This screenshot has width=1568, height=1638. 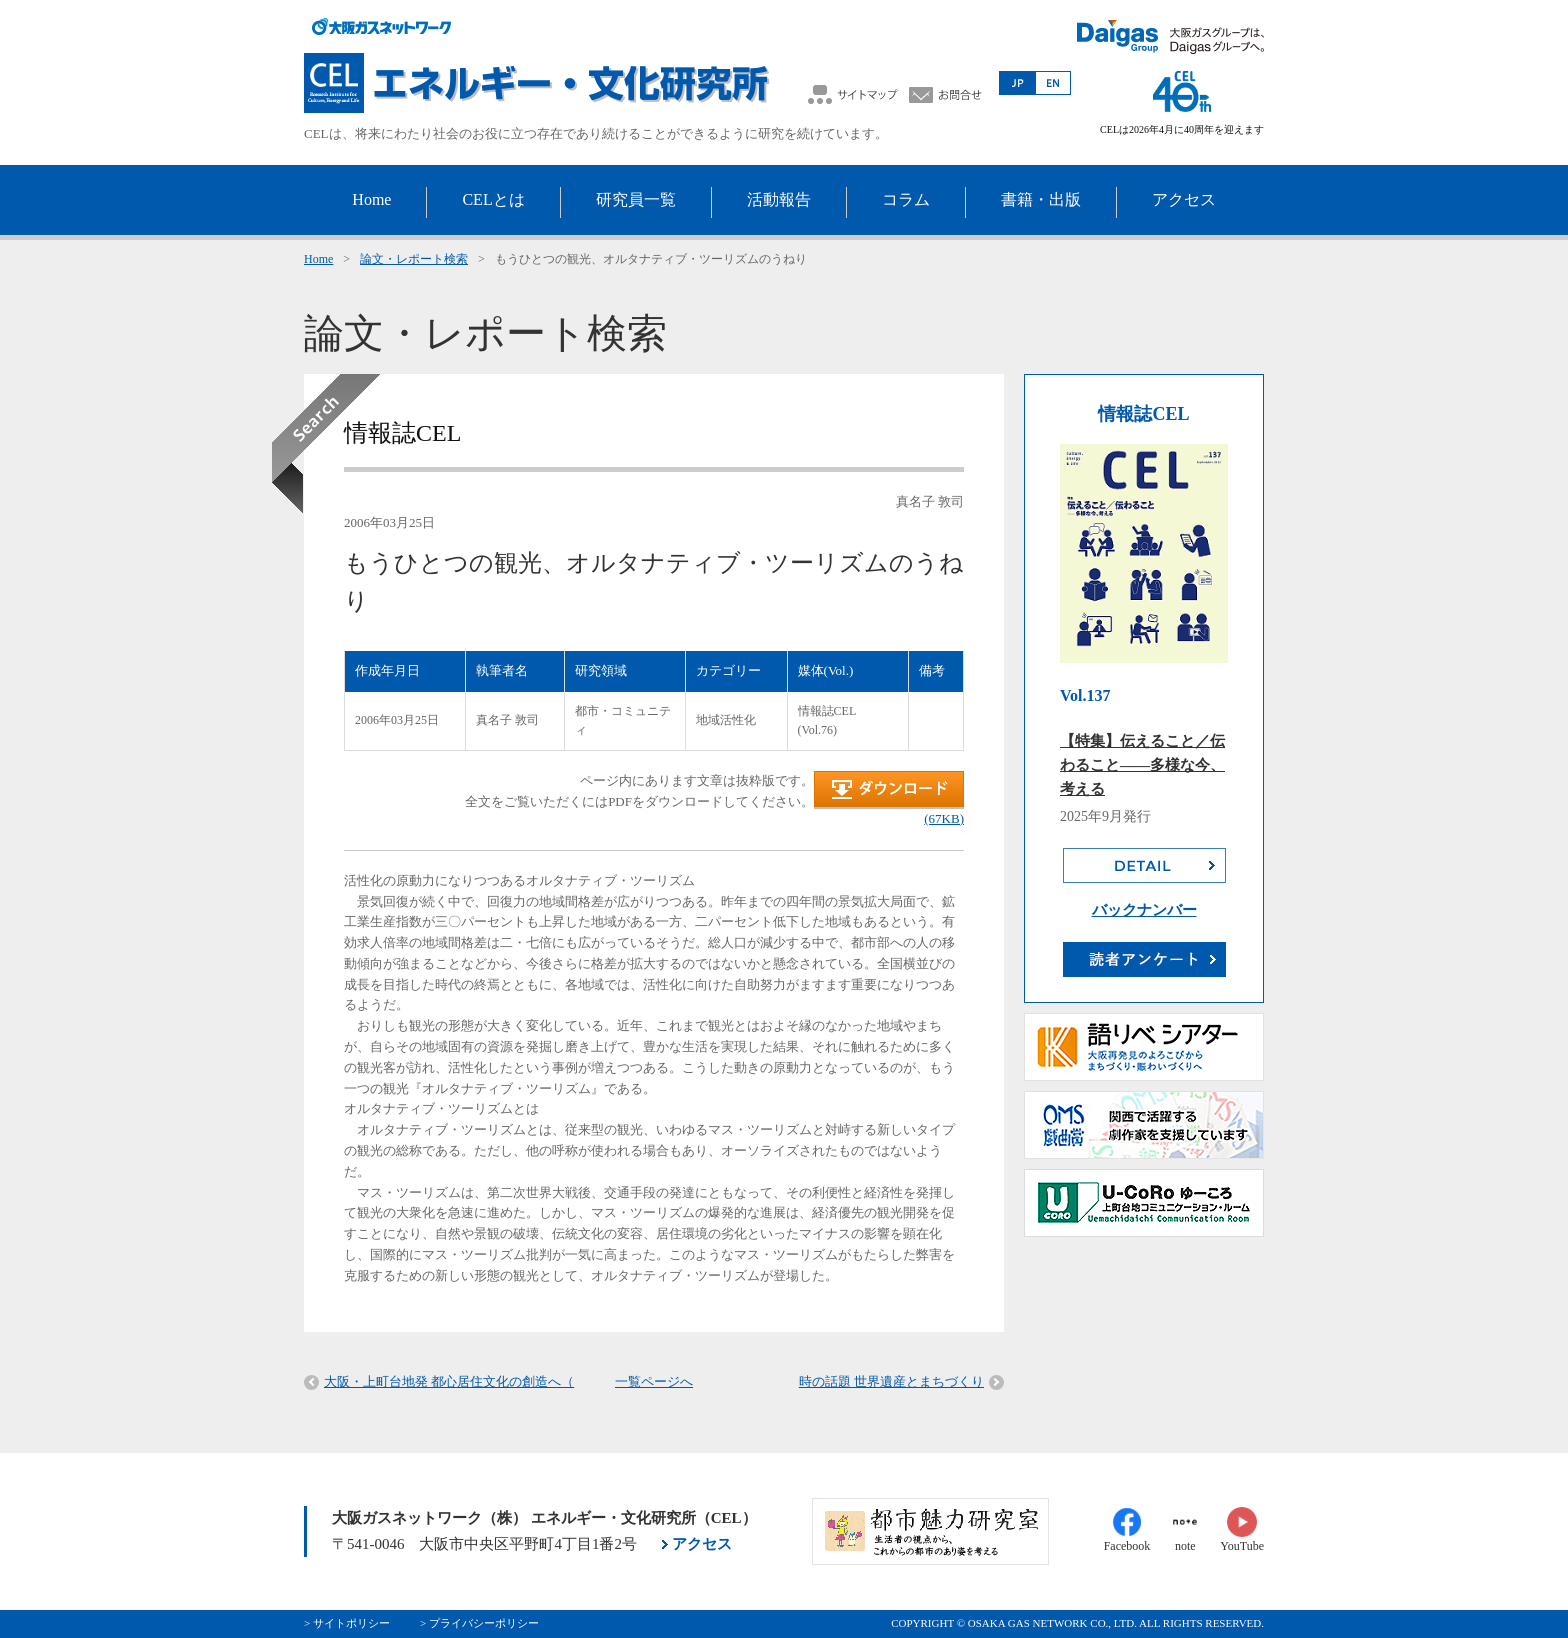 I want to click on (67KB), so click(x=944, y=818).